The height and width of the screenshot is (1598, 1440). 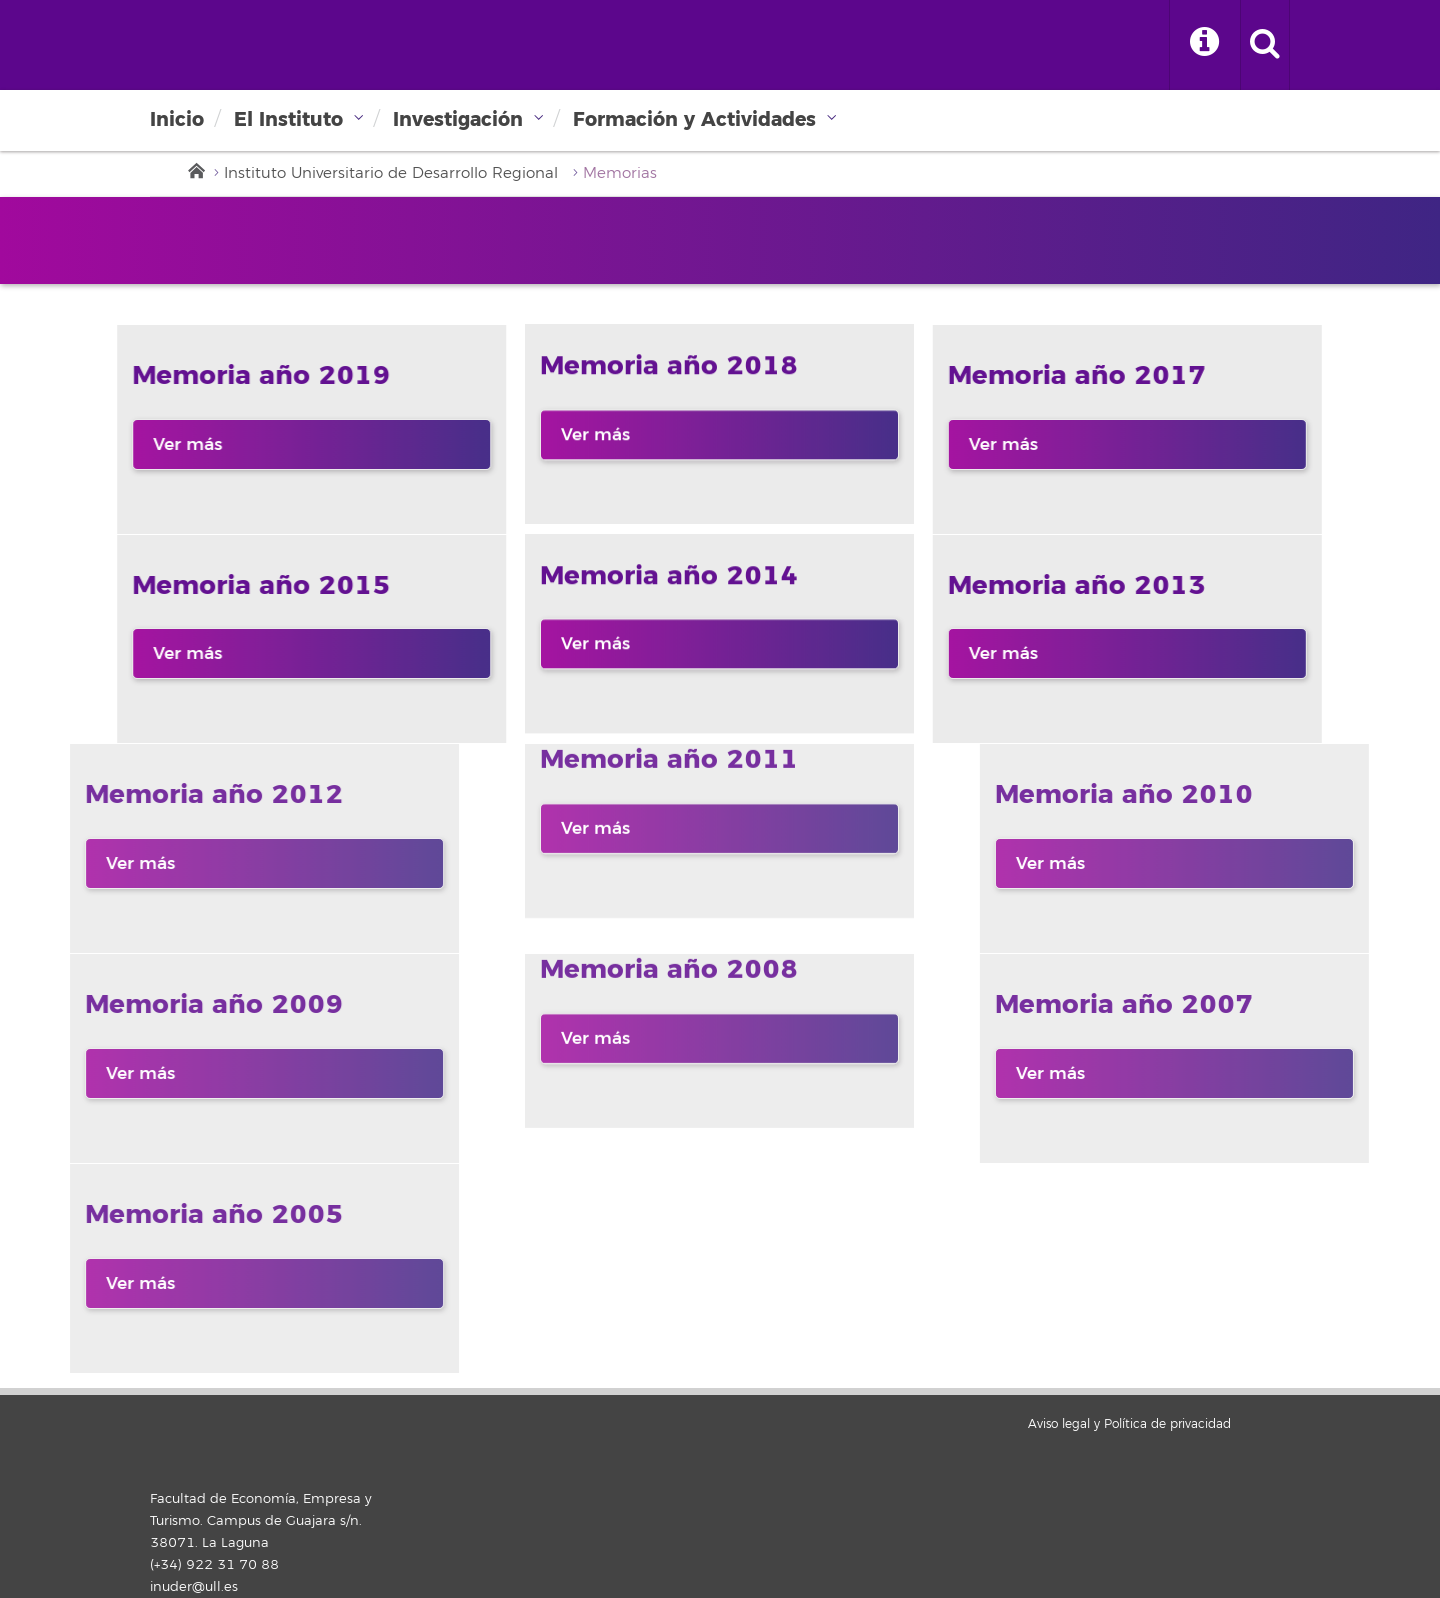 What do you see at coordinates (288, 119) in the screenshot?
I see `El Instituto` at bounding box center [288, 119].